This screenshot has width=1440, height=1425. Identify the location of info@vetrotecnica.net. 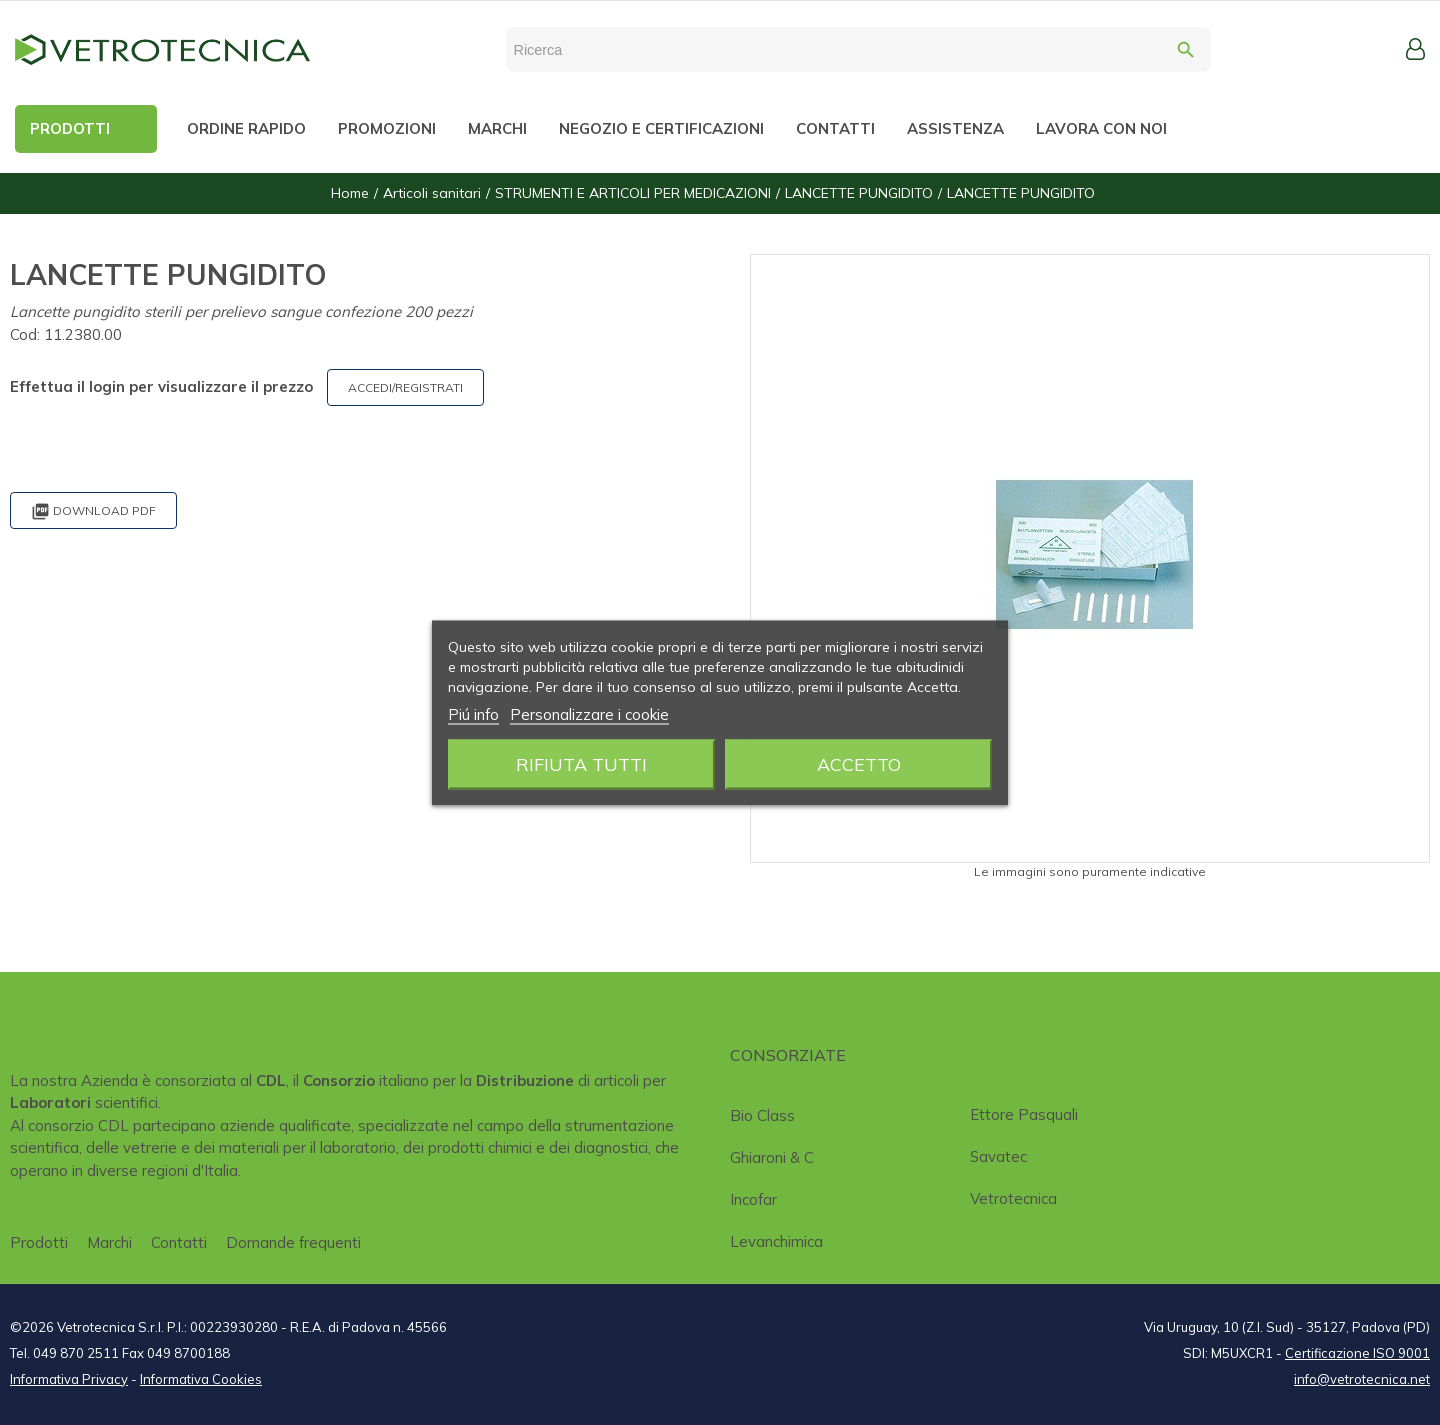
(1362, 1379).